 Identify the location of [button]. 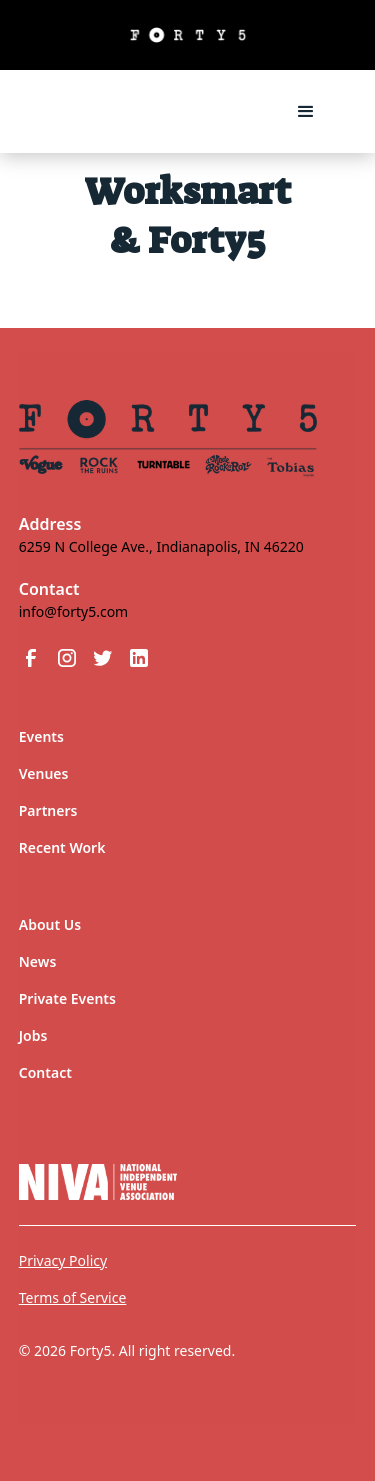
(306, 112).